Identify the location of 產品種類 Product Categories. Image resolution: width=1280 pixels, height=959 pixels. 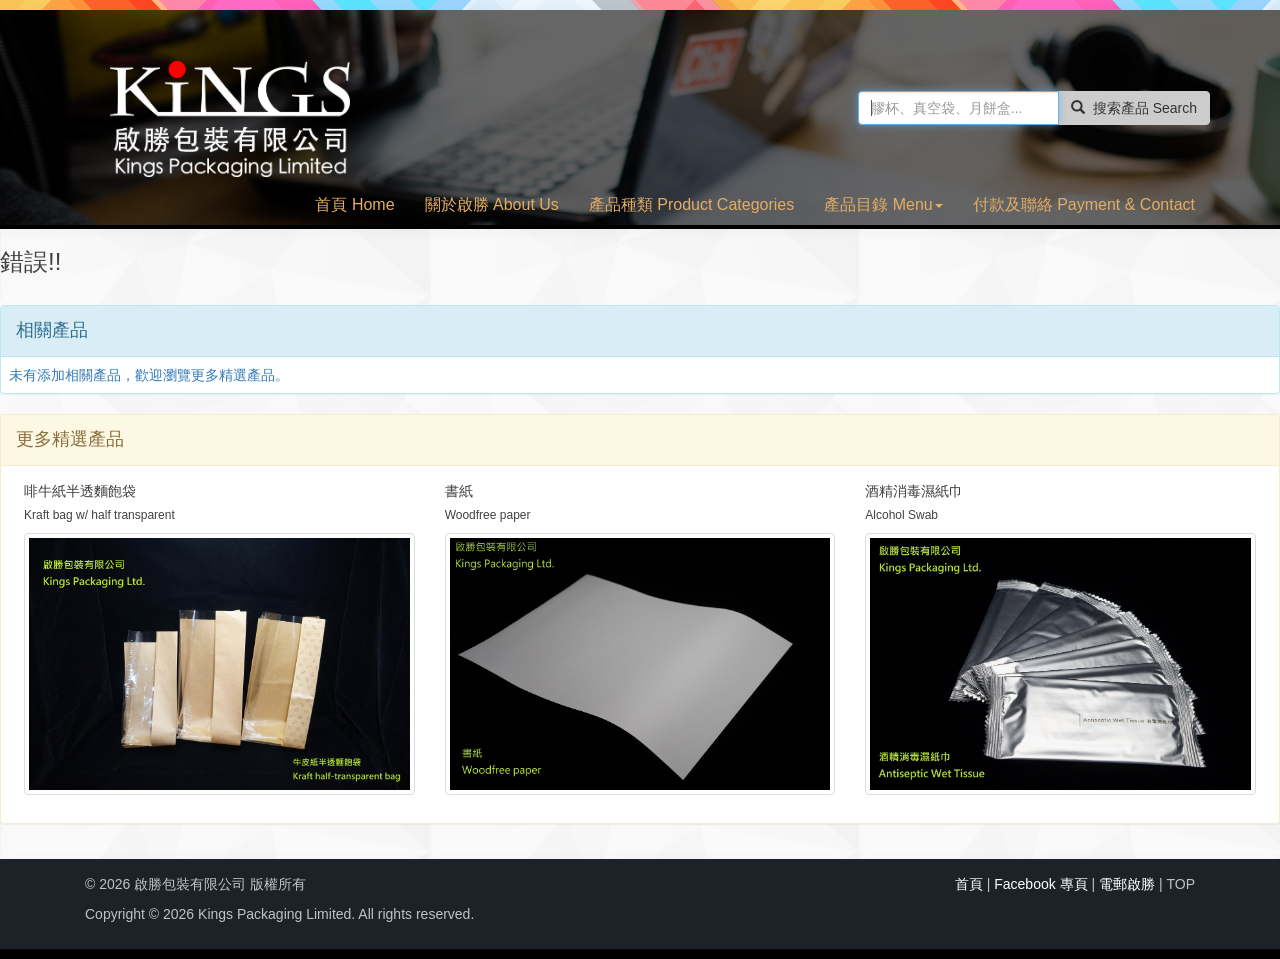
(691, 204).